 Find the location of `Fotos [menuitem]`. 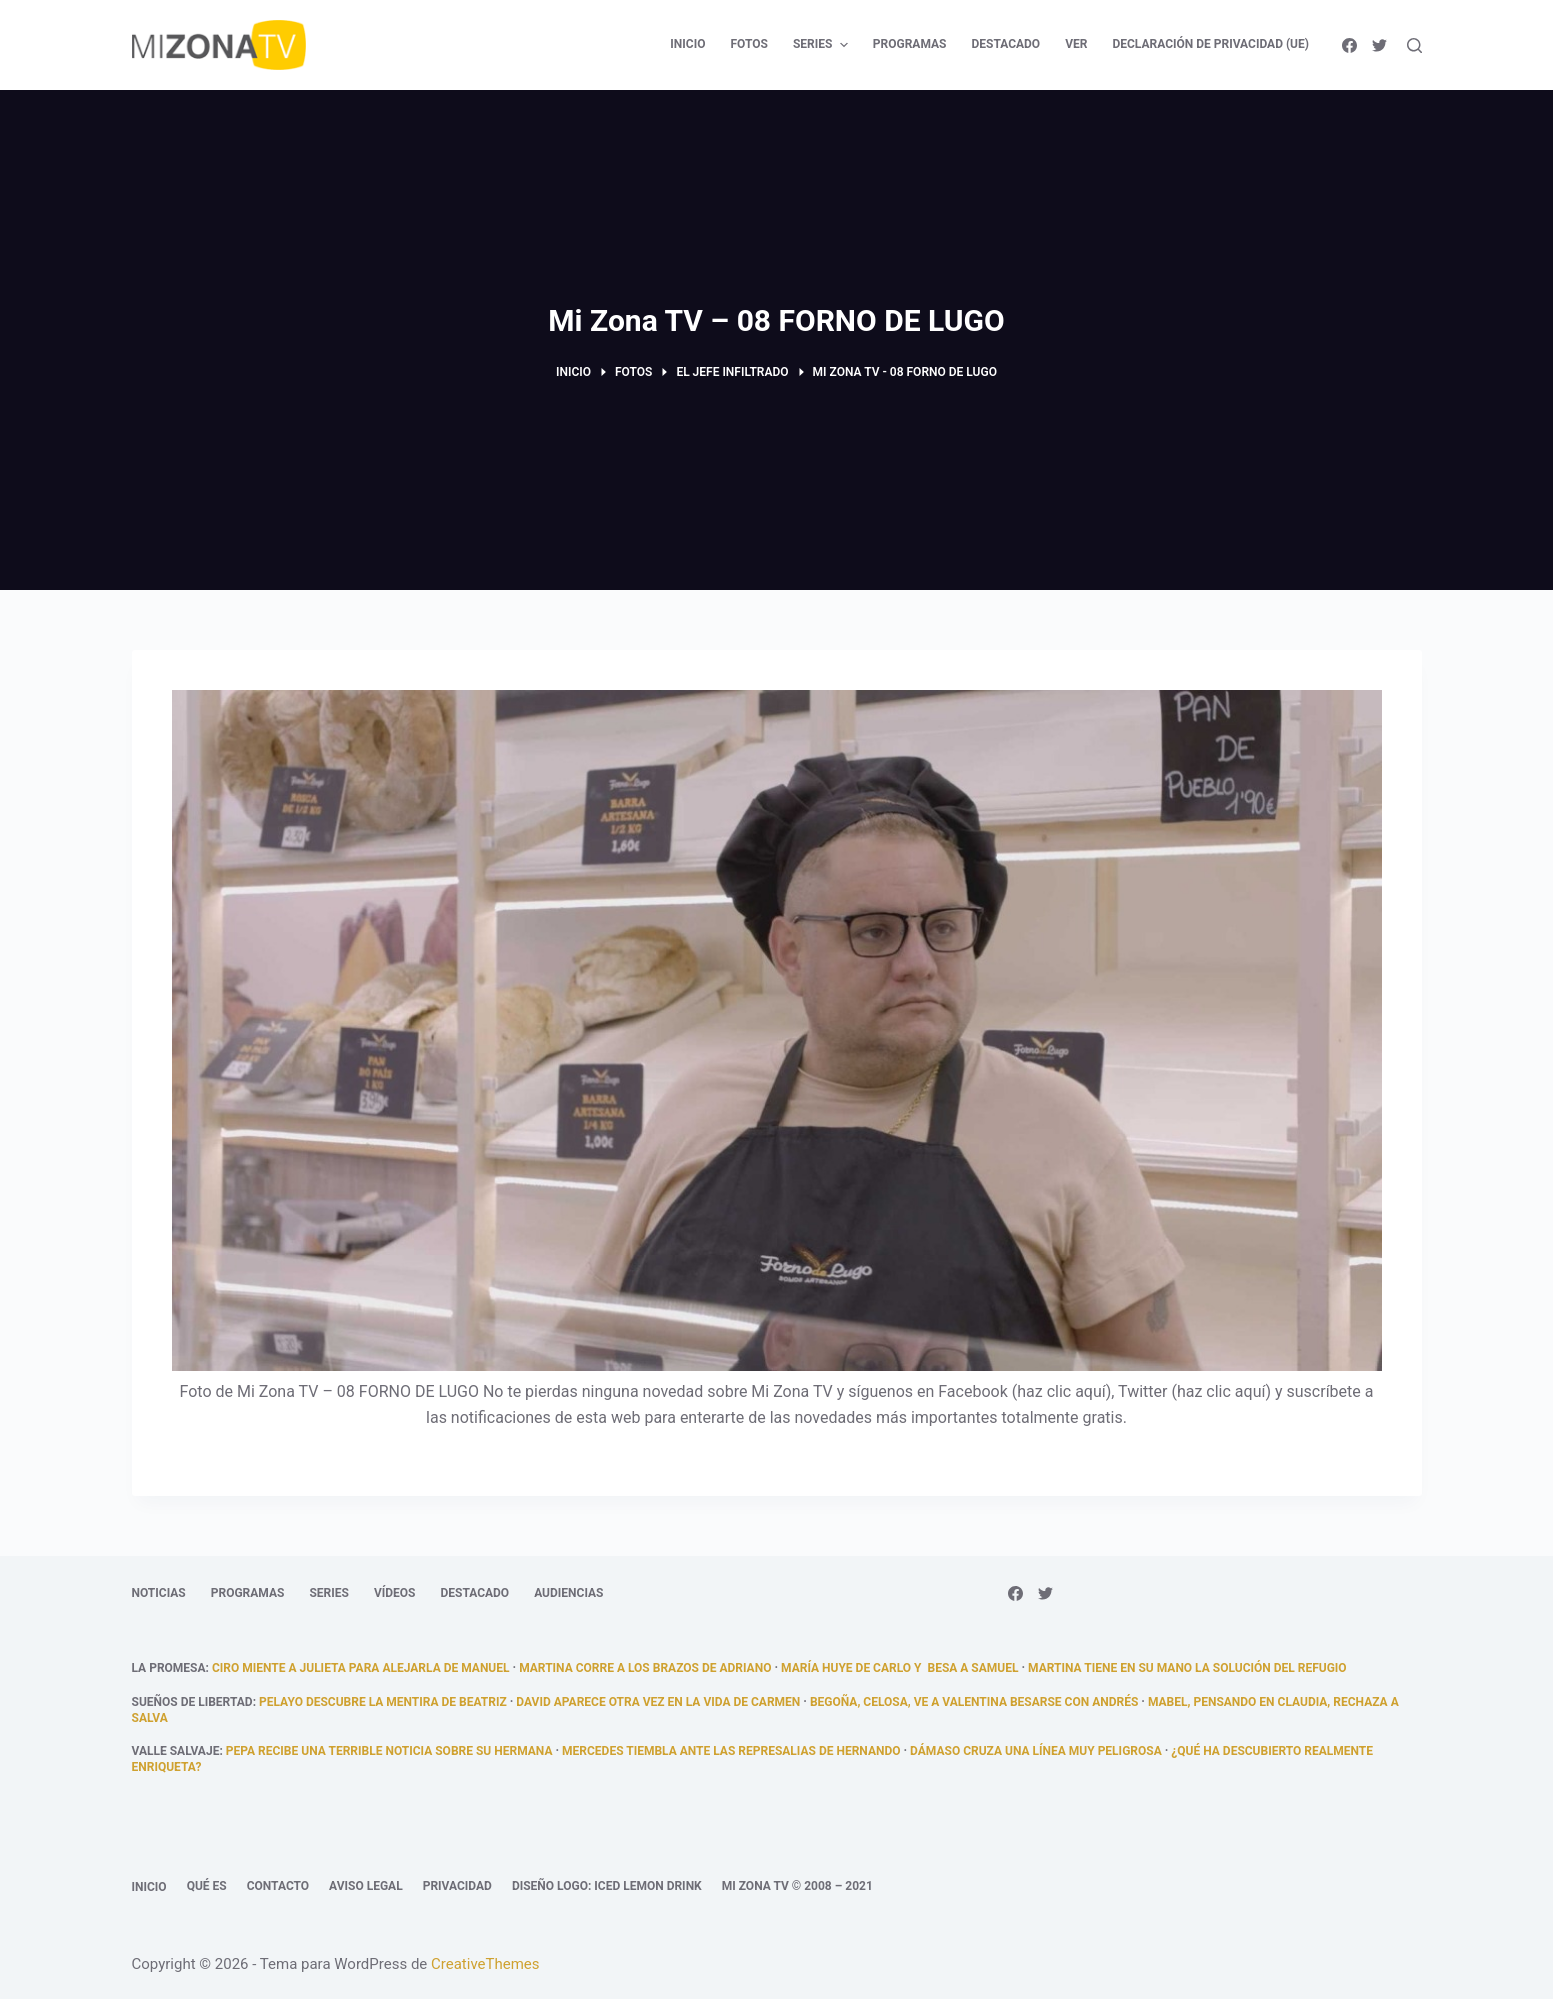

Fotos [menuitem] is located at coordinates (748, 44).